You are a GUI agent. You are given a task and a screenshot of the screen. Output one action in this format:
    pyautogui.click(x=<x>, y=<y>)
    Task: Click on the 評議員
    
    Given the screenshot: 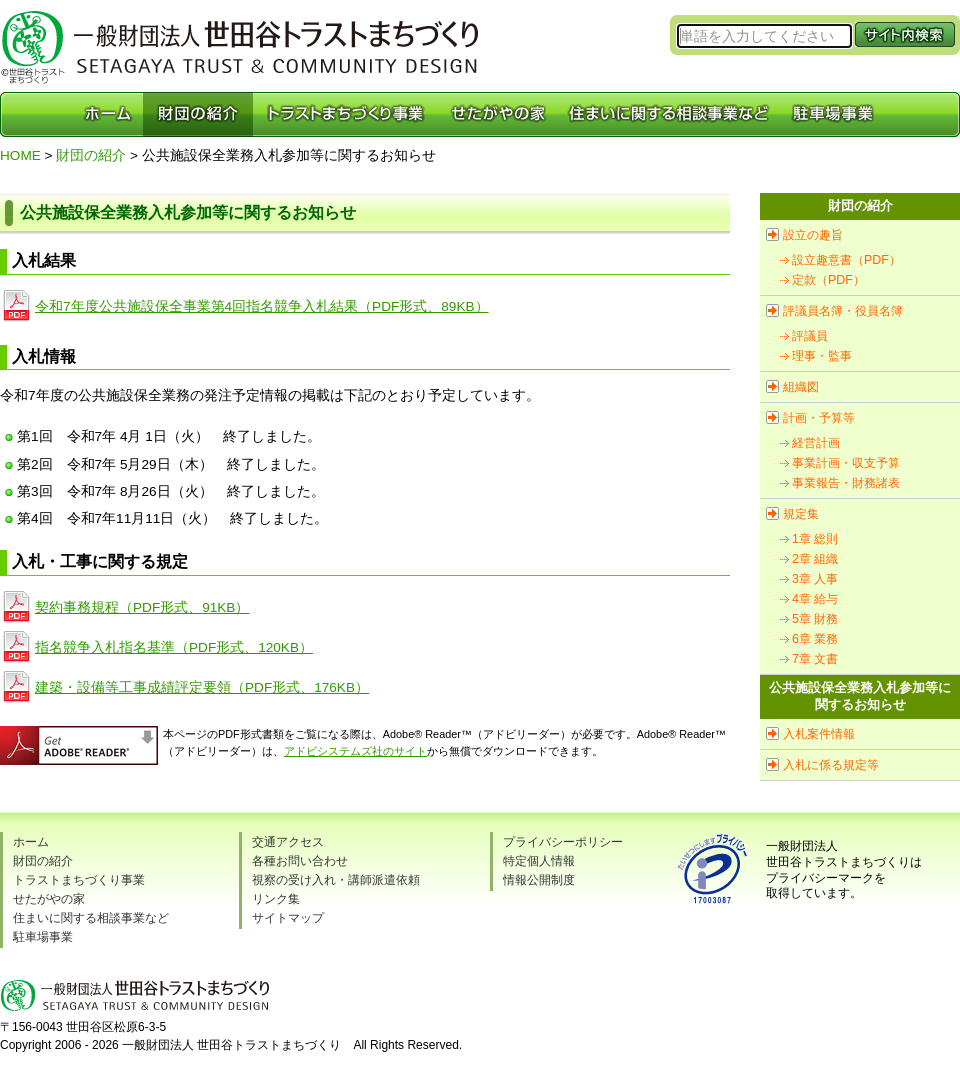 What is the action you would take?
    pyautogui.click(x=810, y=336)
    